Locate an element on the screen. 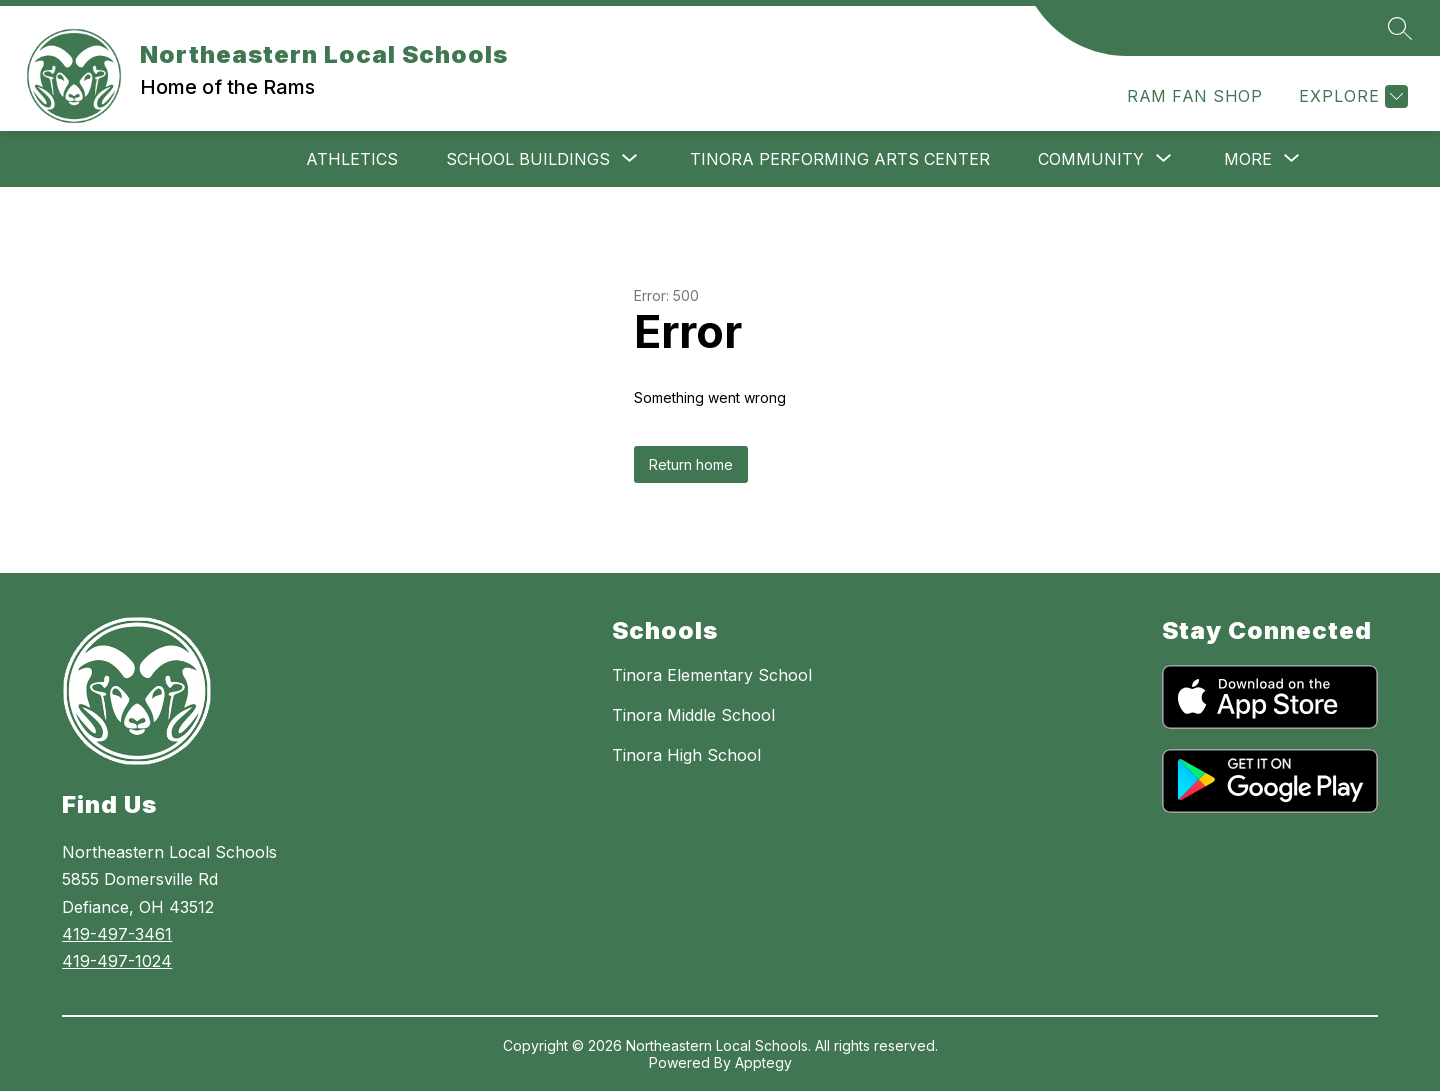  Tinora Elementary School is located at coordinates (712, 675).